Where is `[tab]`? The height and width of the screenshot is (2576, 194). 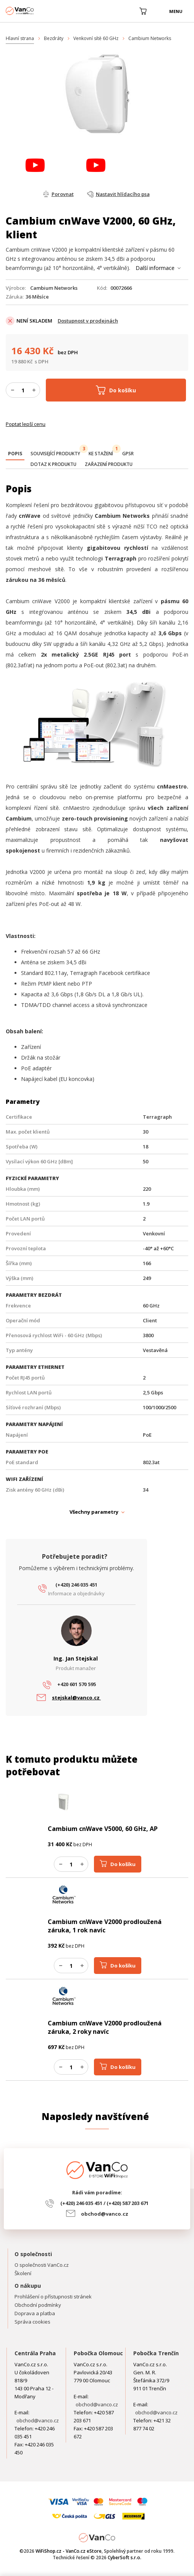 [tab] is located at coordinates (15, 454).